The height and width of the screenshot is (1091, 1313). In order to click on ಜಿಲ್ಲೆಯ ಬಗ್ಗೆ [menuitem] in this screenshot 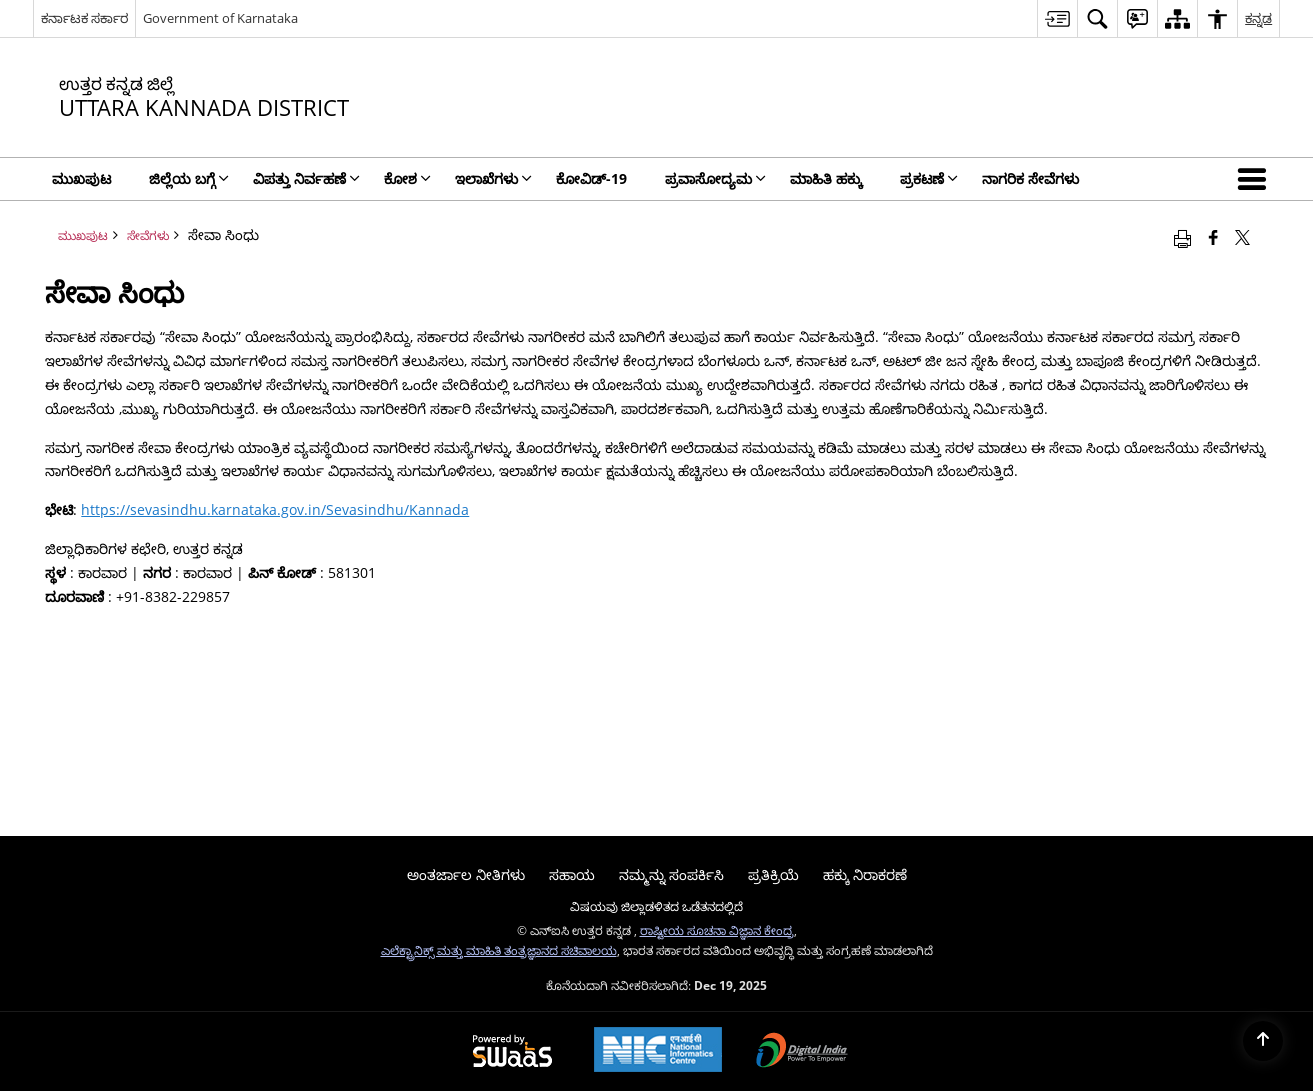, I will do `click(189, 178)`.